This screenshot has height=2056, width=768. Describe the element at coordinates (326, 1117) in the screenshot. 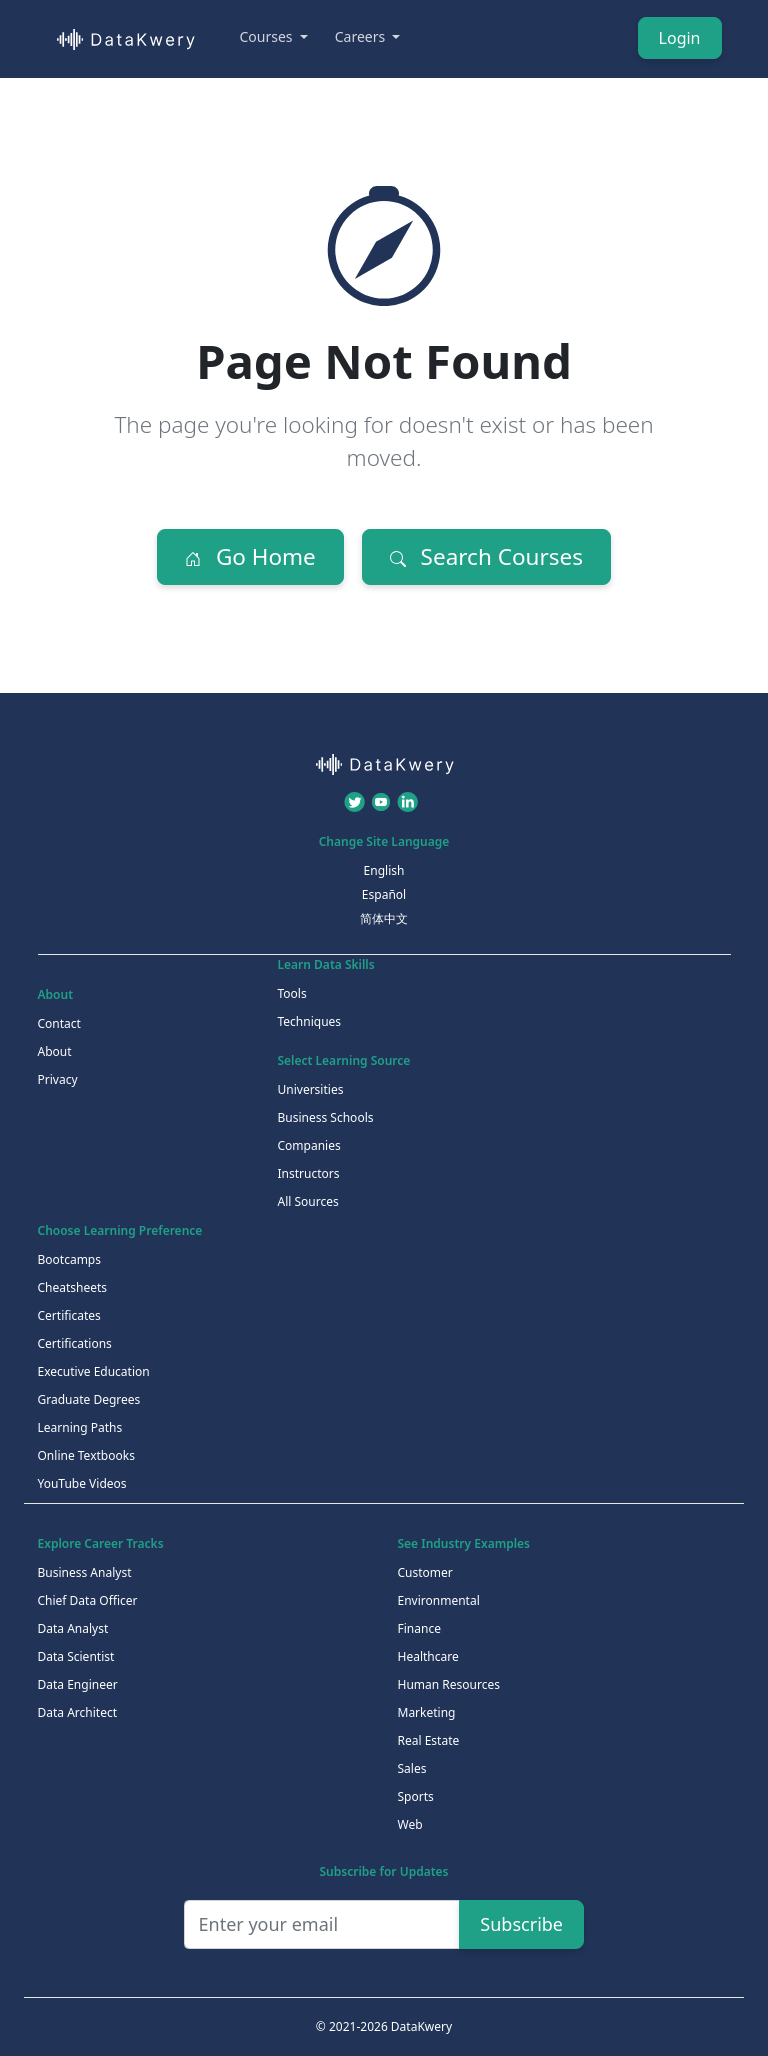

I see `Business Schools` at that location.